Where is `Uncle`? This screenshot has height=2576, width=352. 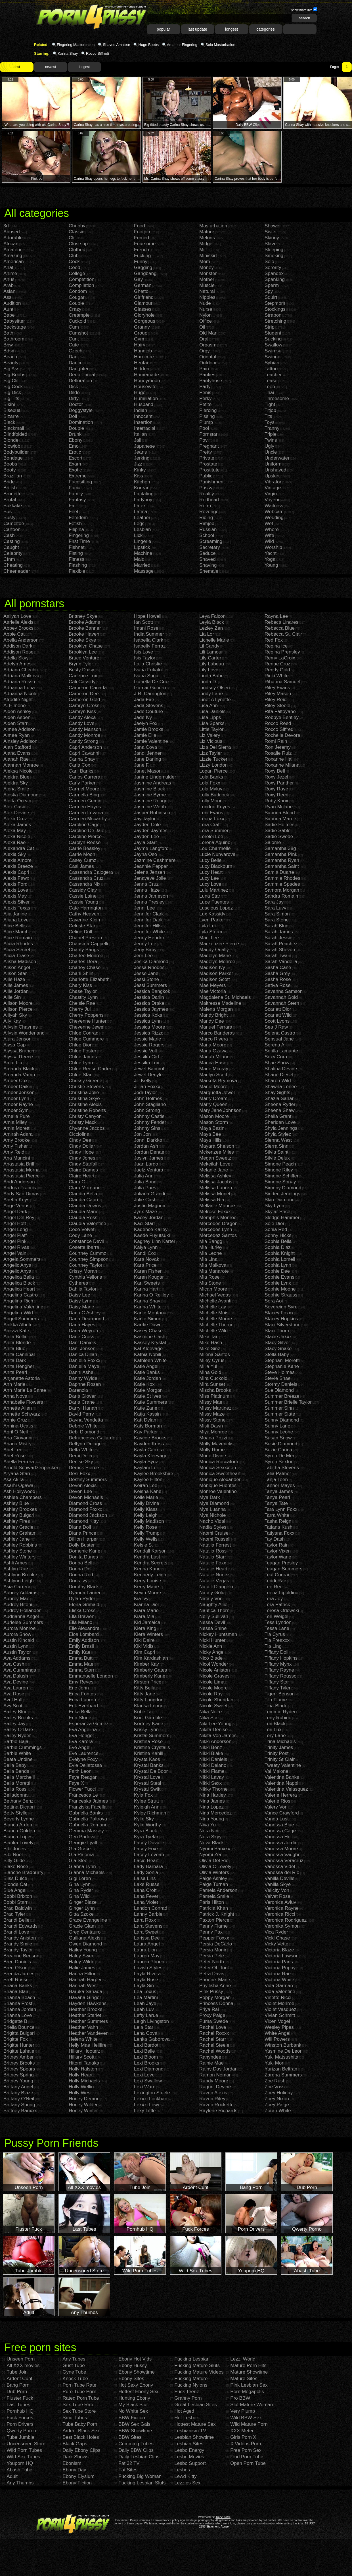
Uncle is located at coordinates (271, 452).